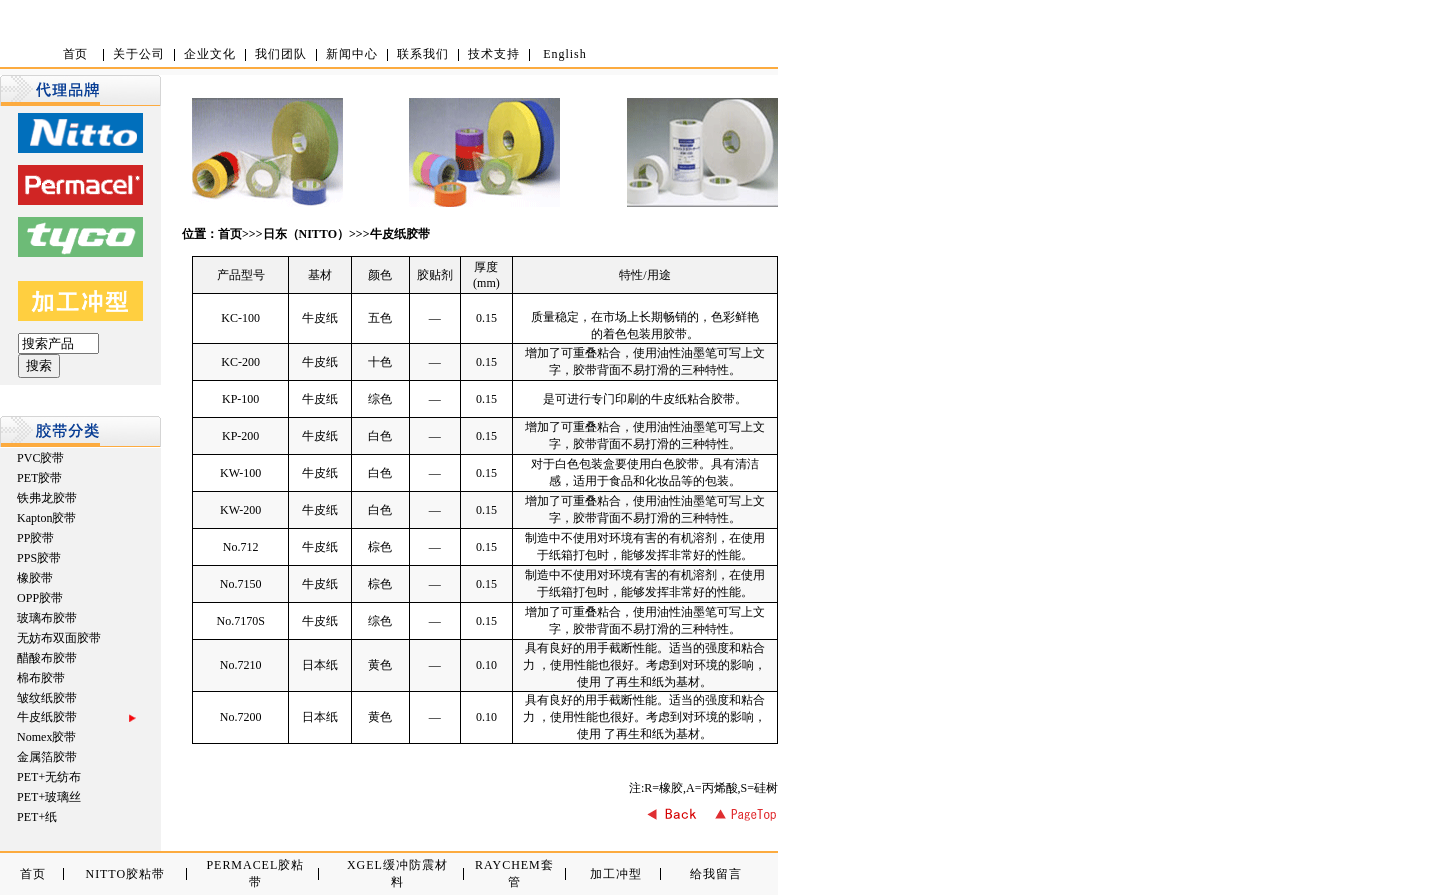  I want to click on 橡胶带, so click(35, 578).